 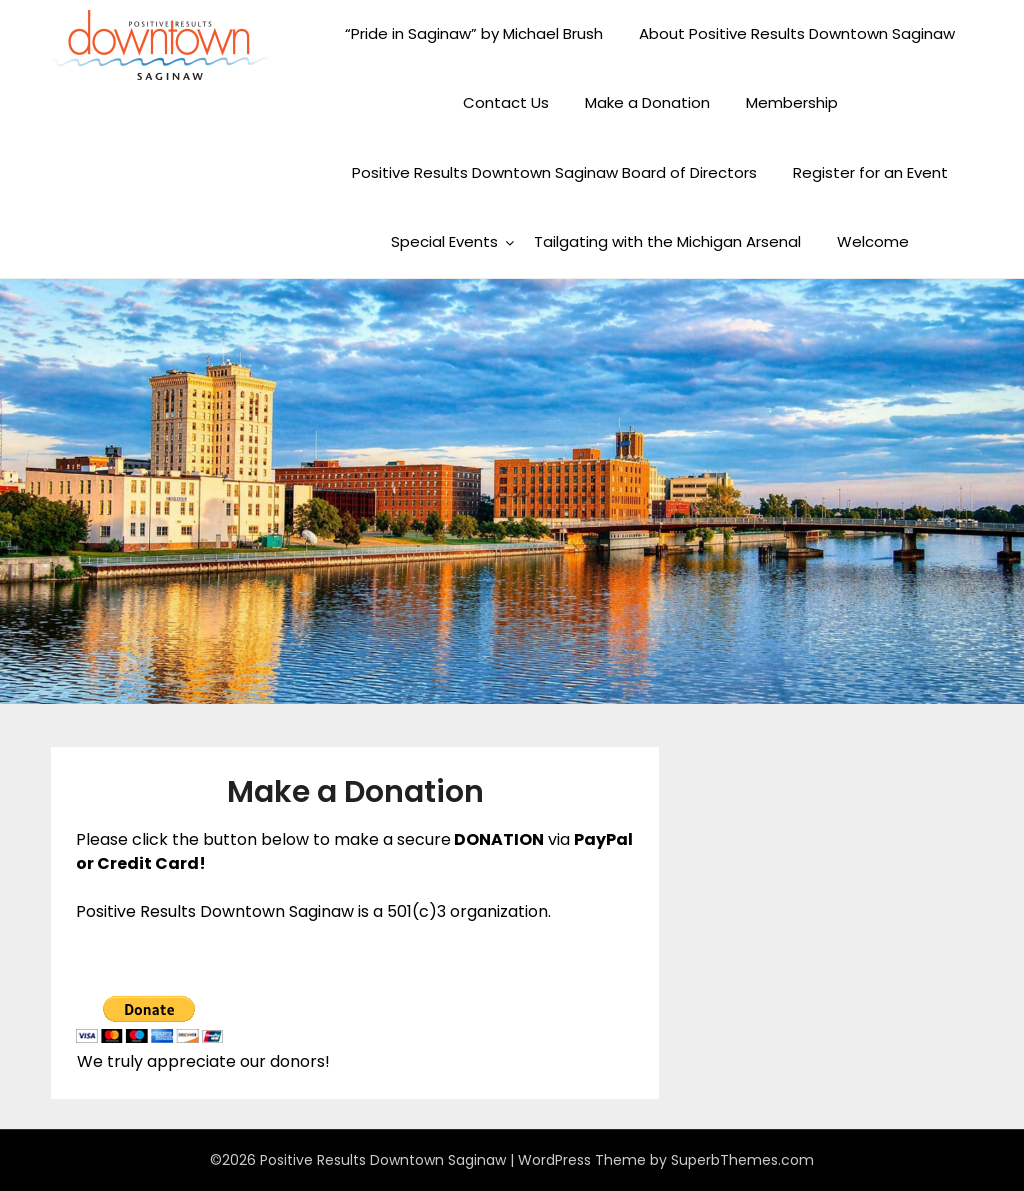 I want to click on Welcome, so click(x=873, y=241).